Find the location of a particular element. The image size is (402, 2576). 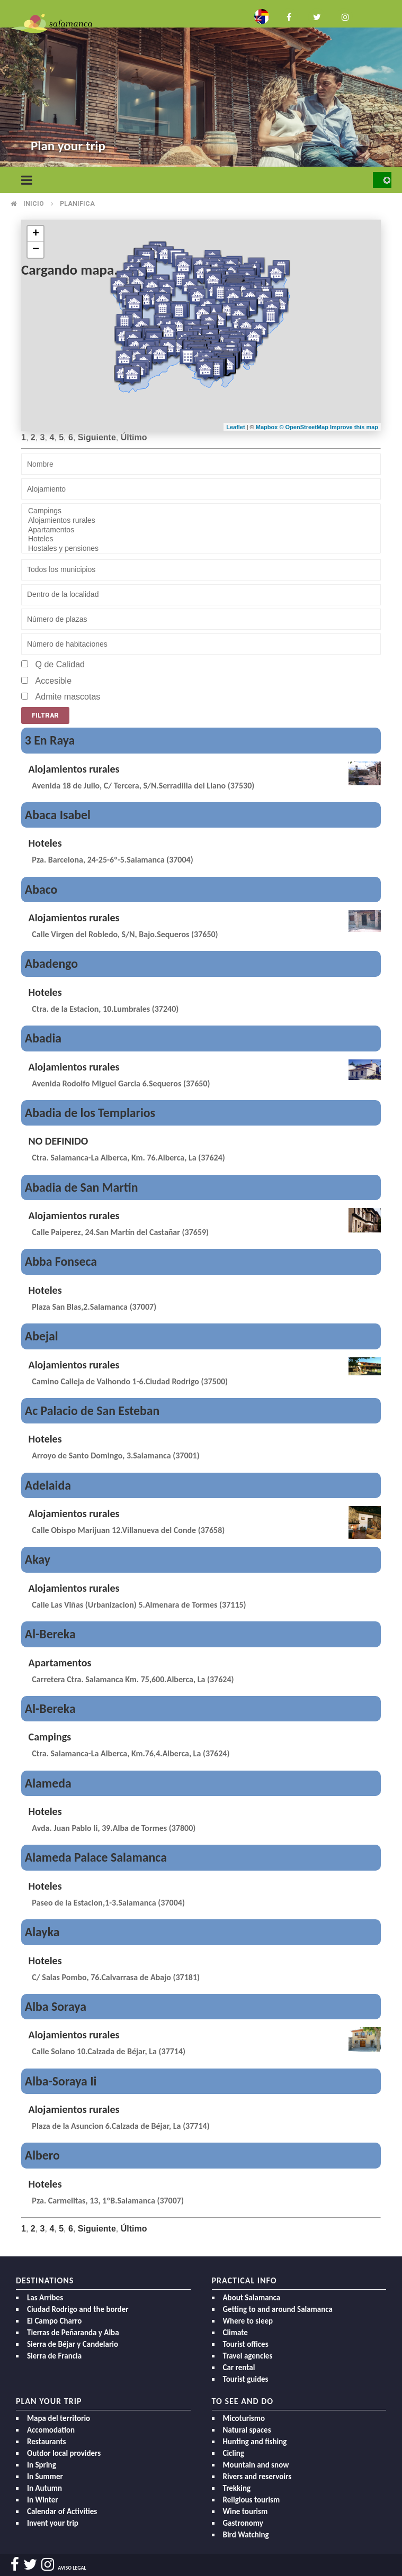

Tourist offices is located at coordinates (246, 2344).